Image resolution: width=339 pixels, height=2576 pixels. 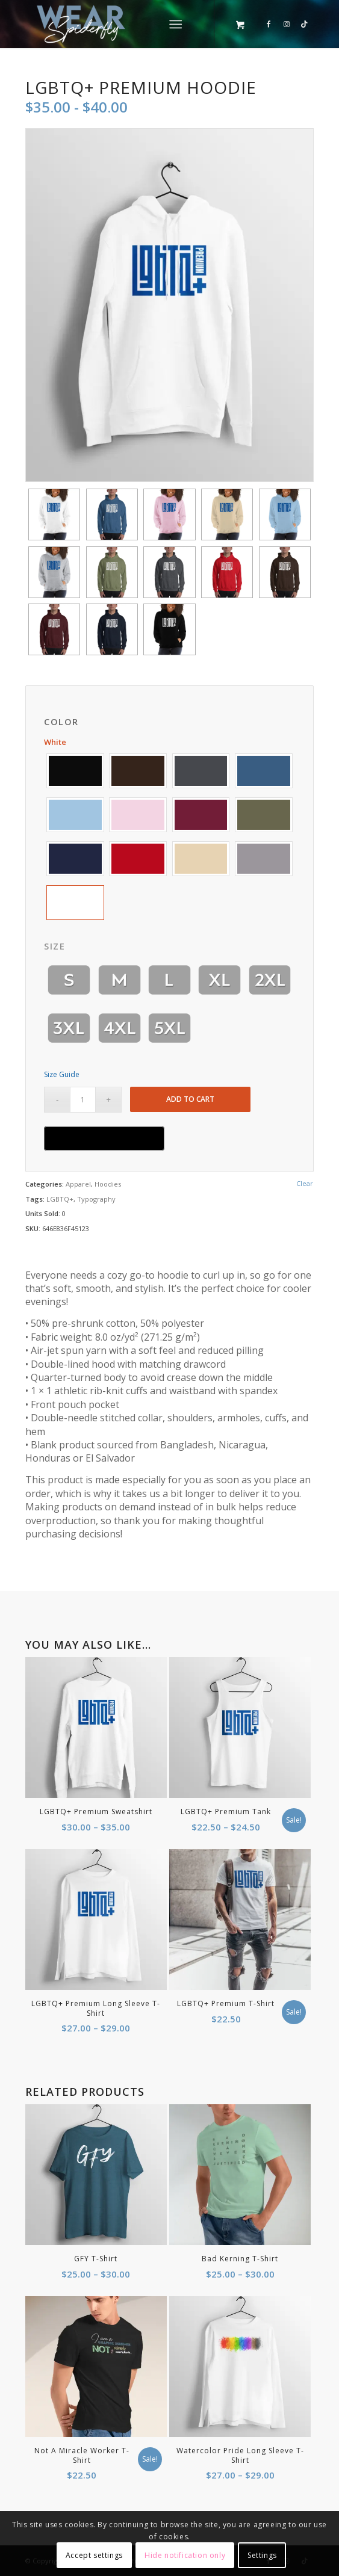 What do you see at coordinates (201, 859) in the screenshot?
I see `Sand` at bounding box center [201, 859].